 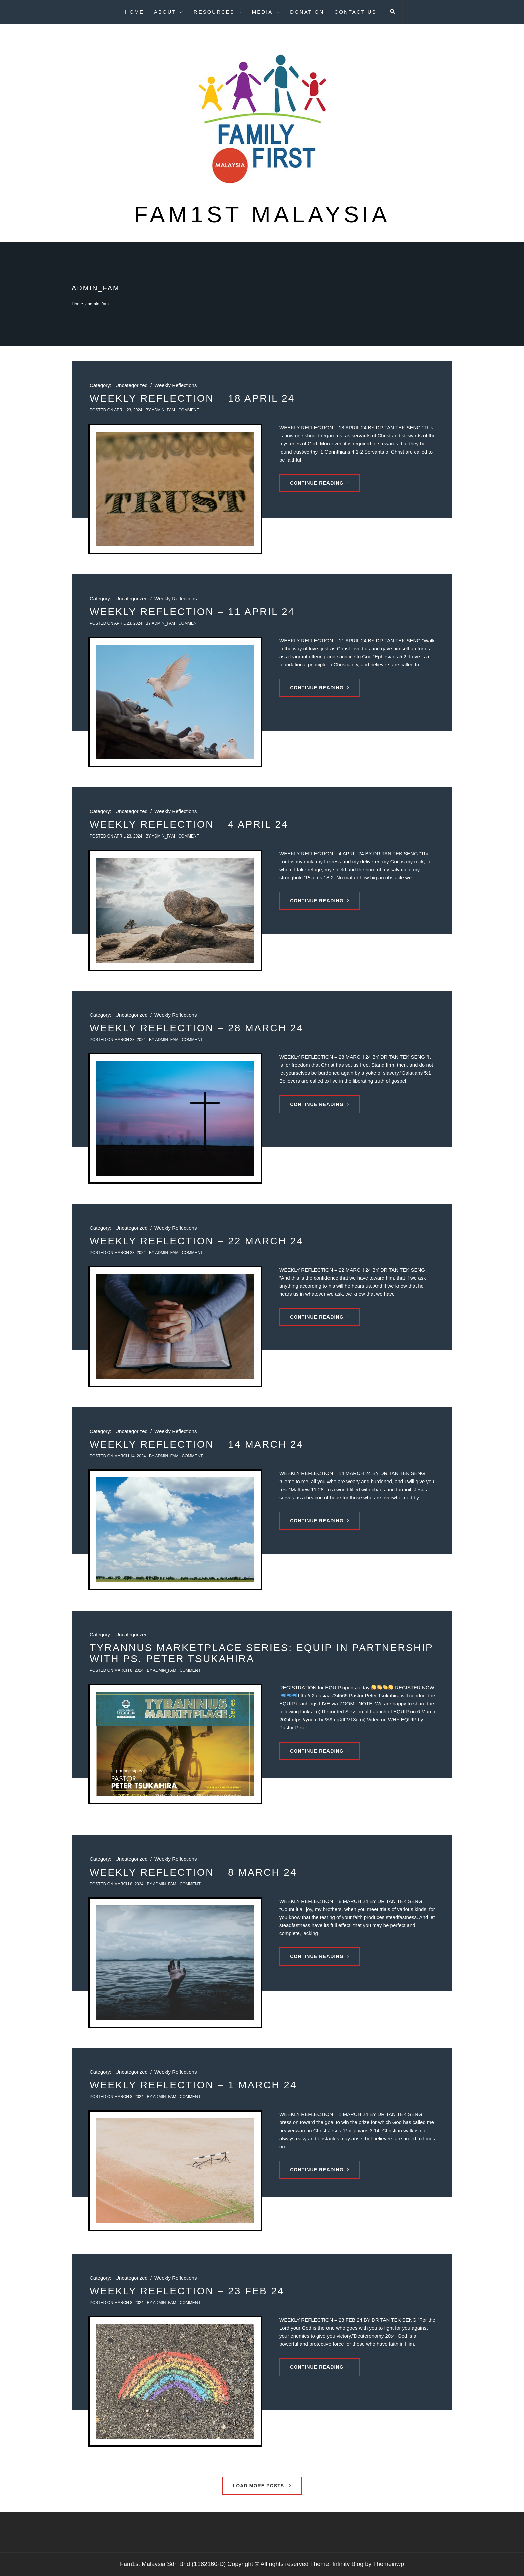 I want to click on Uncategorized, so click(x=131, y=385).